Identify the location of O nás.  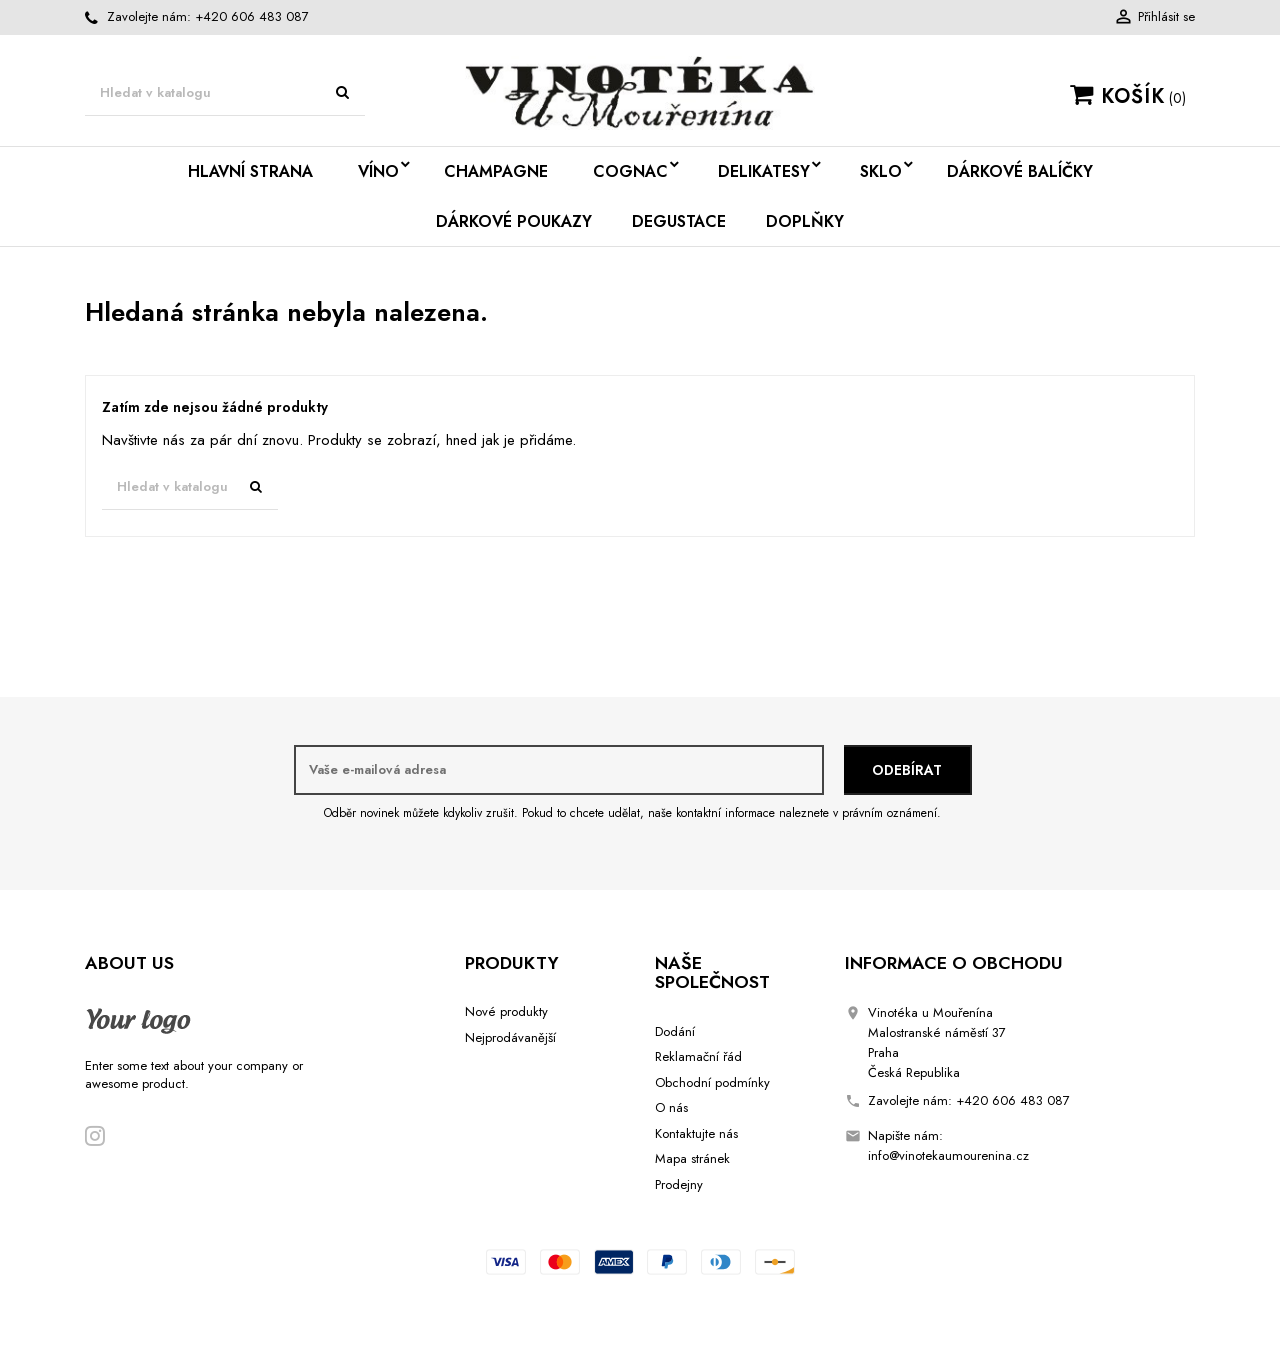
(671, 1107).